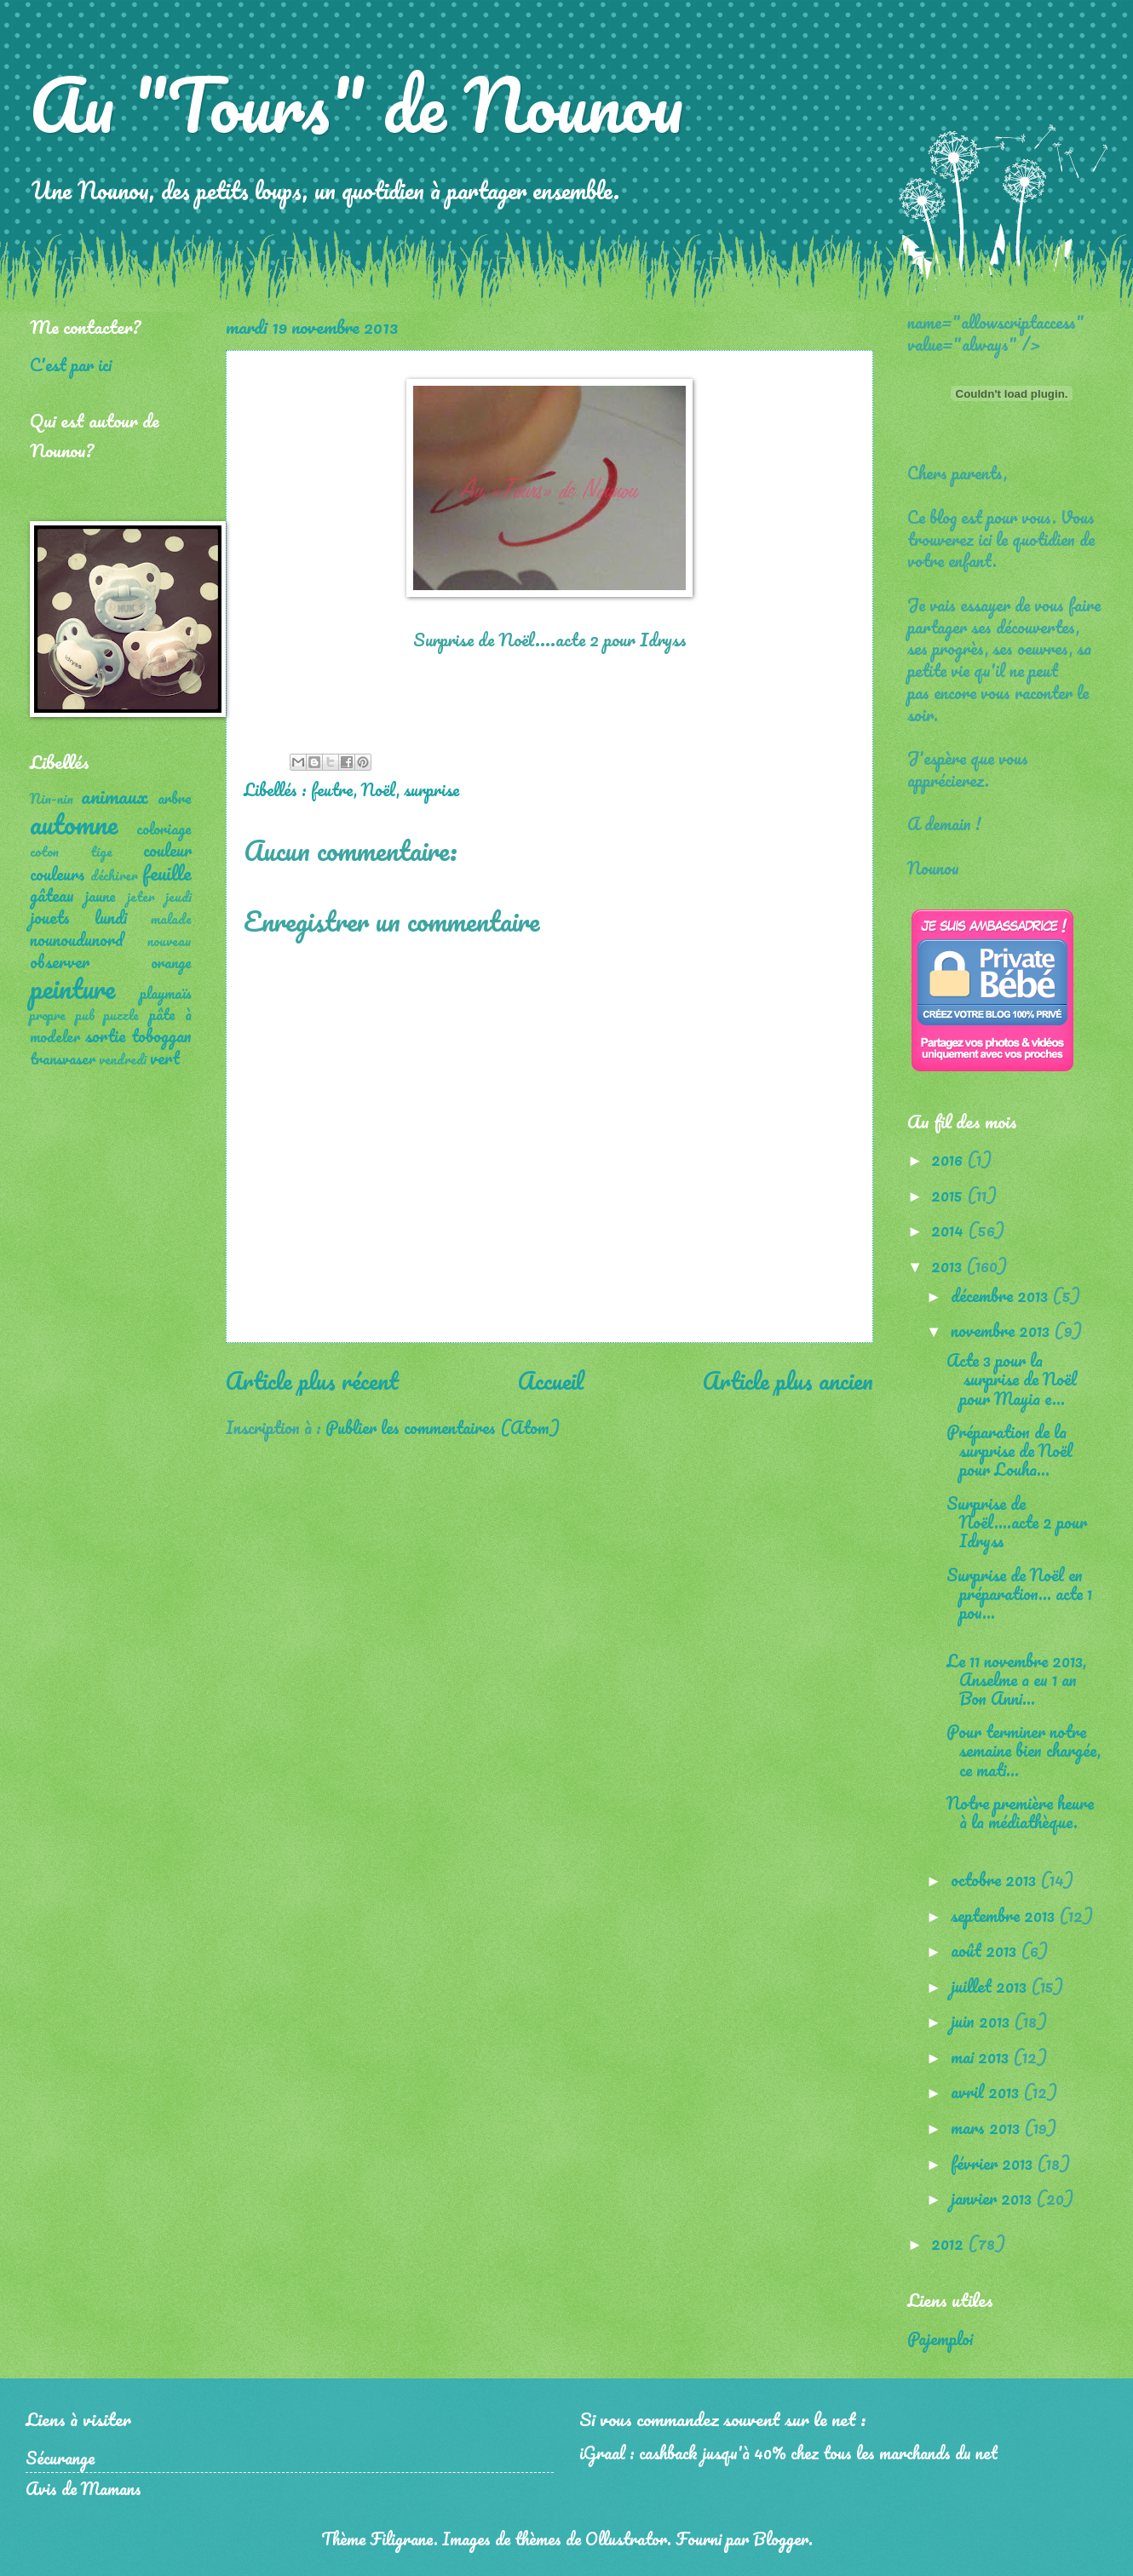  What do you see at coordinates (991, 1985) in the screenshot?
I see `juillet 2013` at bounding box center [991, 1985].